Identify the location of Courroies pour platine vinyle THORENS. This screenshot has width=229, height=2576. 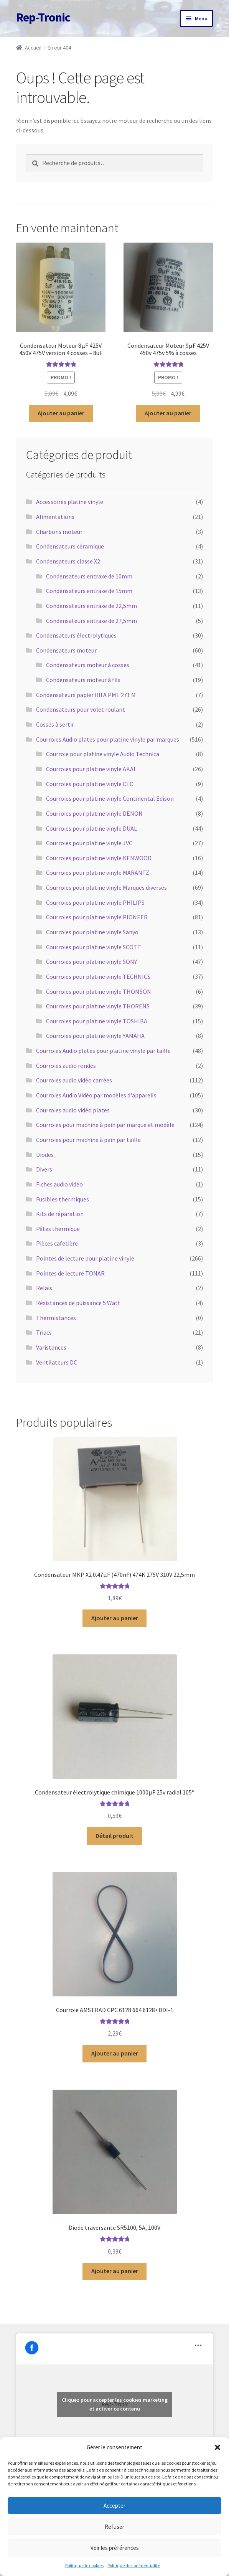
(98, 1006).